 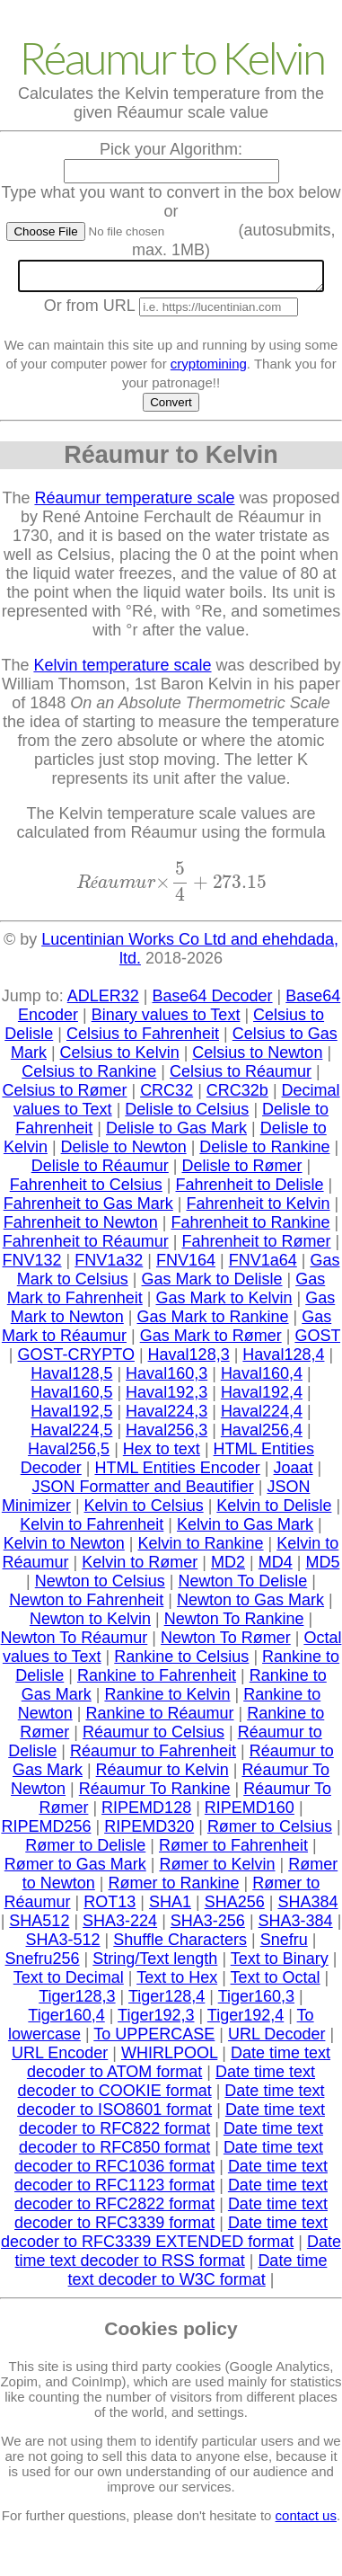 I want to click on Tiger192,3, so click(x=156, y=2021).